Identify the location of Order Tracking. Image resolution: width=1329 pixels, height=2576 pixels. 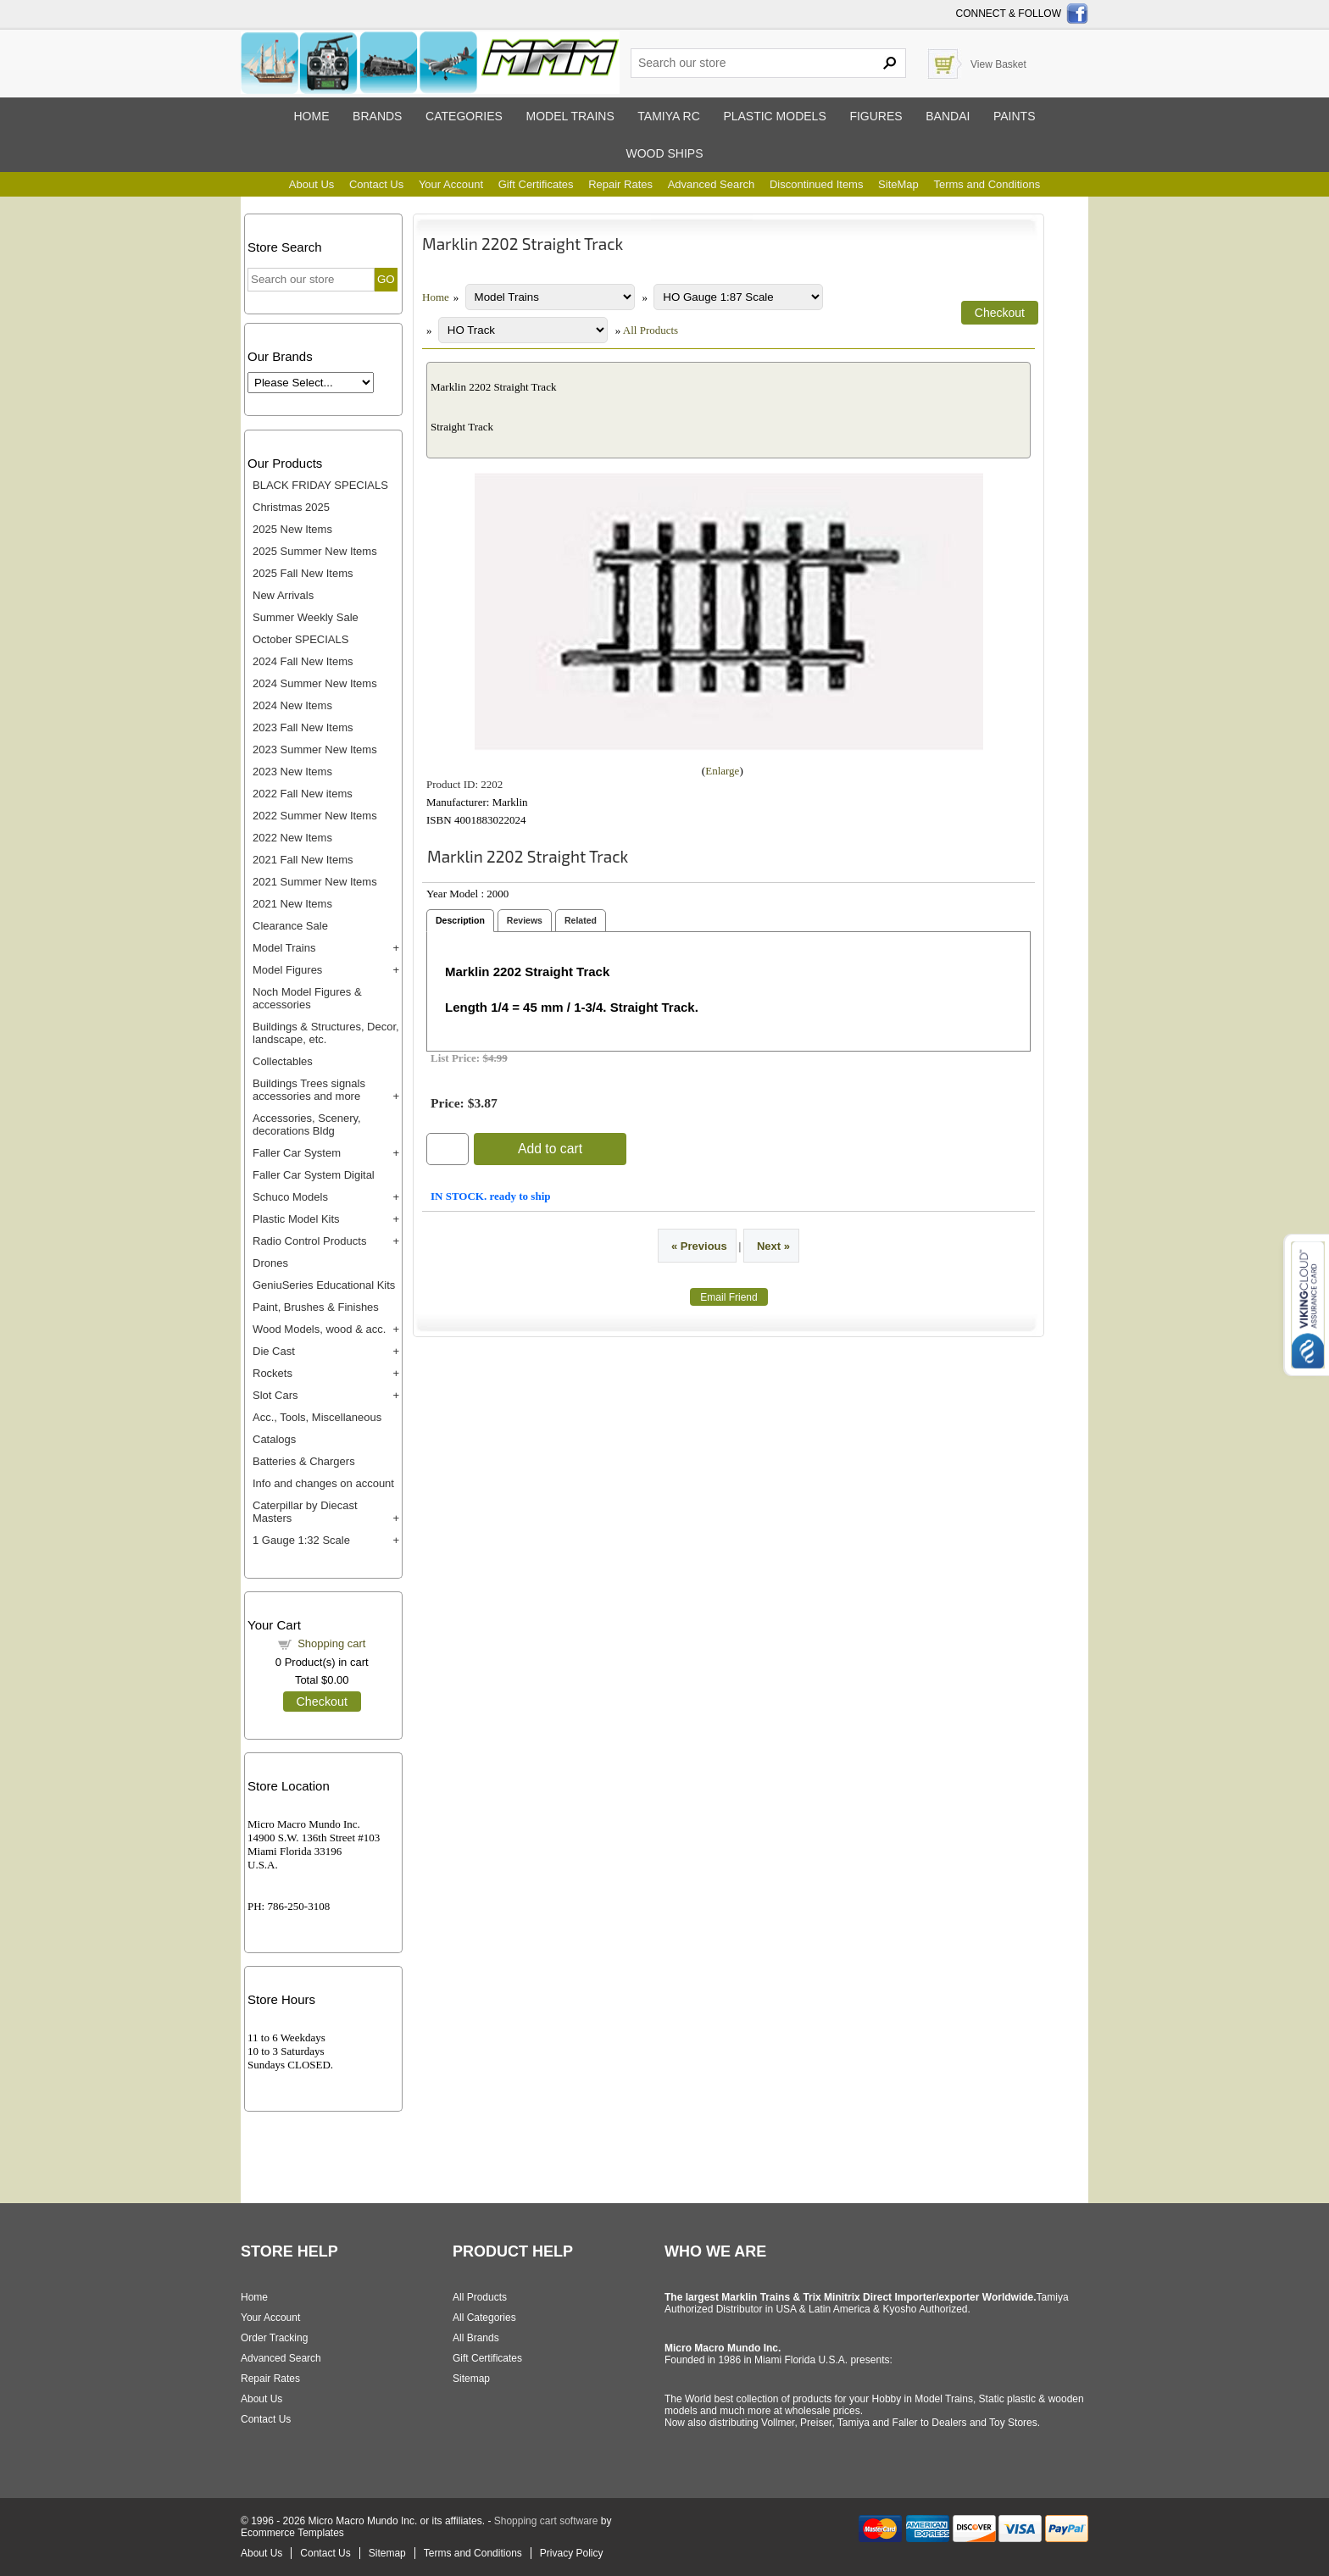
(274, 2338).